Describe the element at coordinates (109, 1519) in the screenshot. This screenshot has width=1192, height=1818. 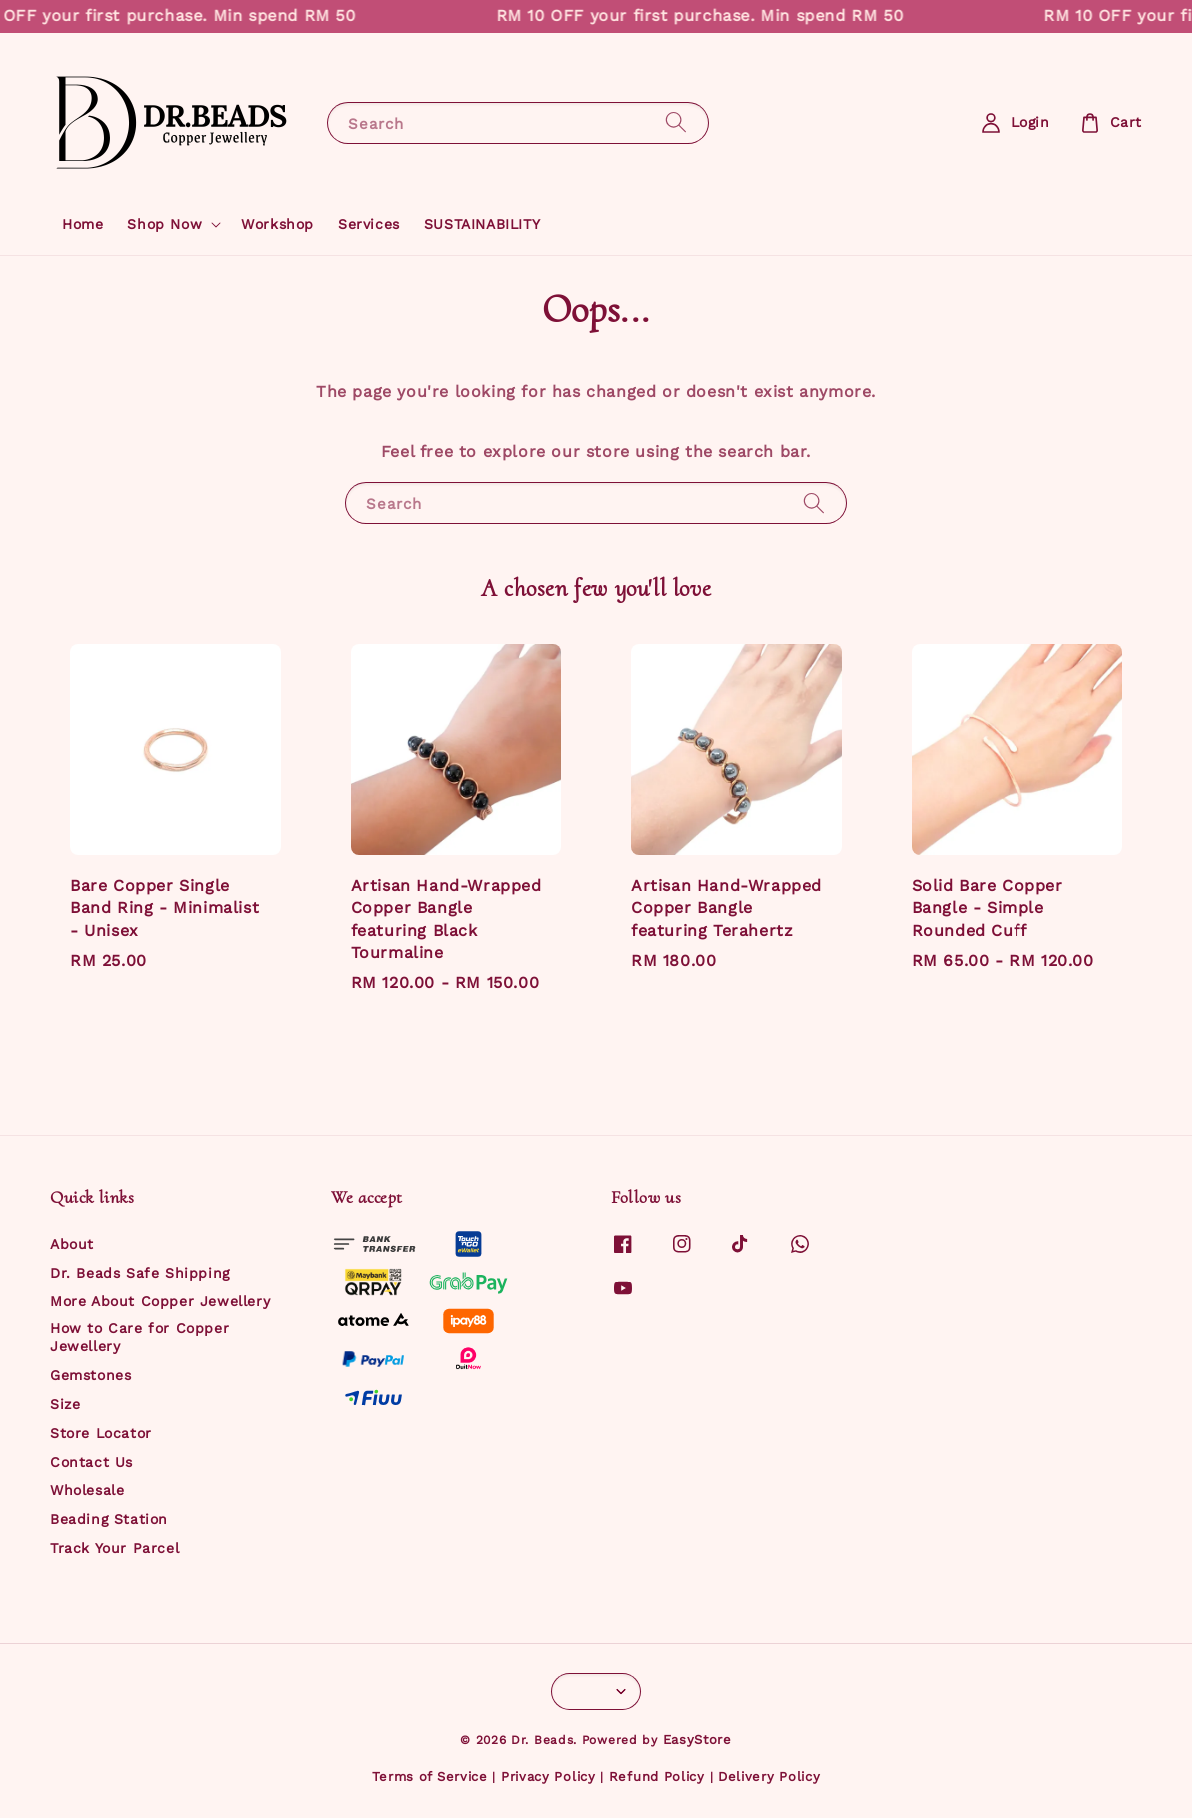
I see `Beading Station` at that location.